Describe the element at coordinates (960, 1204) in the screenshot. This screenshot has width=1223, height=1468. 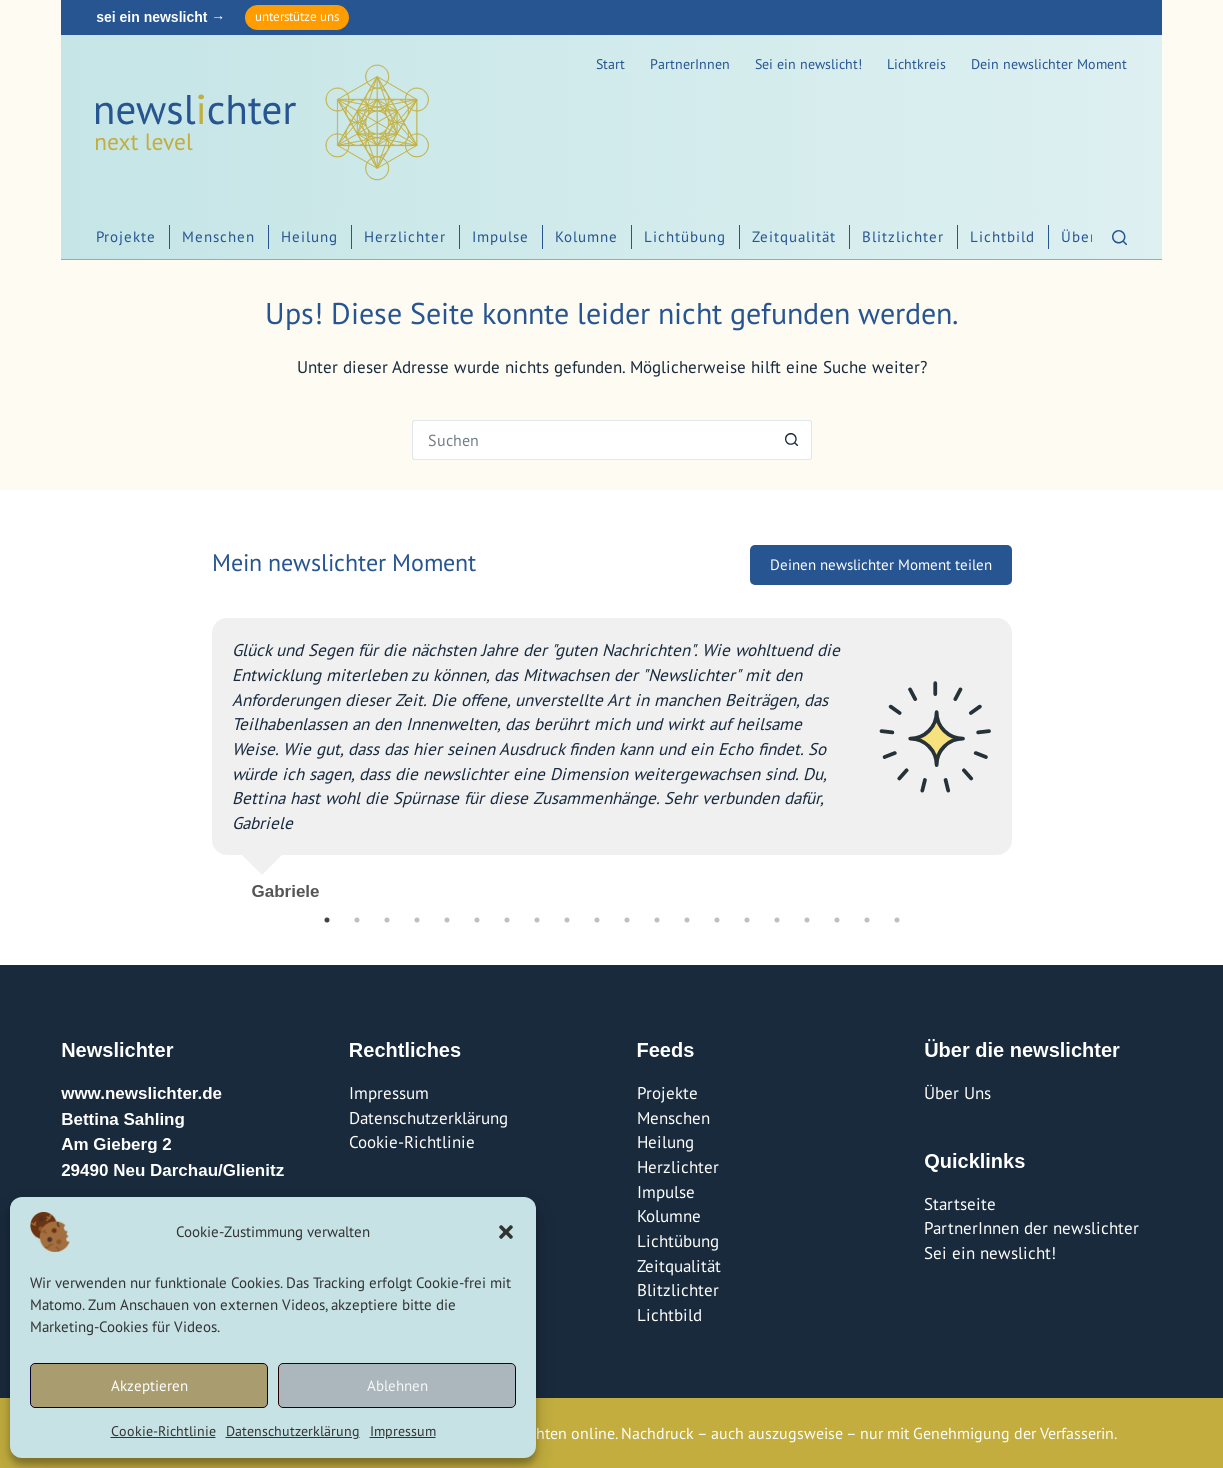
I see `Startseite` at that location.